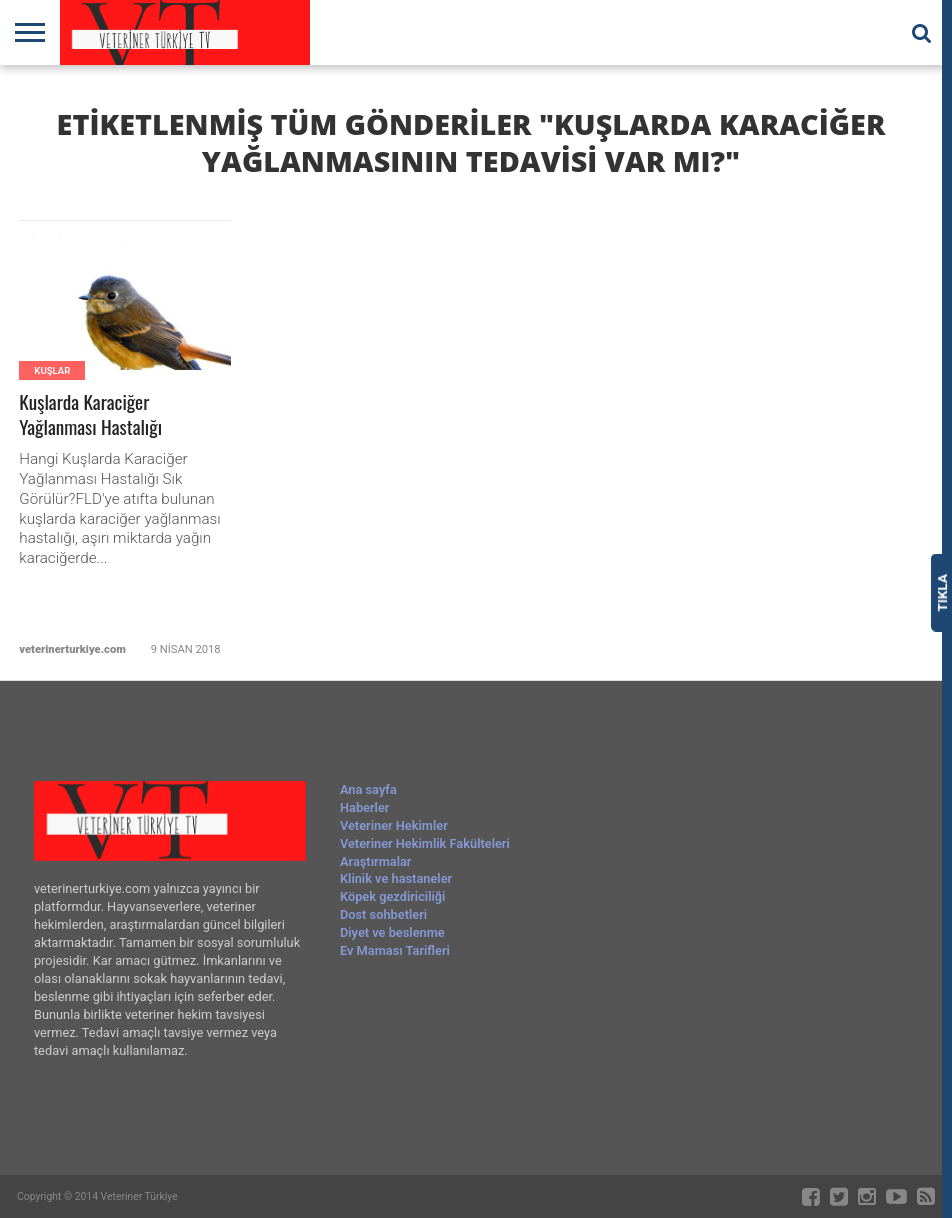 Image resolution: width=952 pixels, height=1218 pixels. Describe the element at coordinates (392, 932) in the screenshot. I see `Diyet ve beslenme` at that location.